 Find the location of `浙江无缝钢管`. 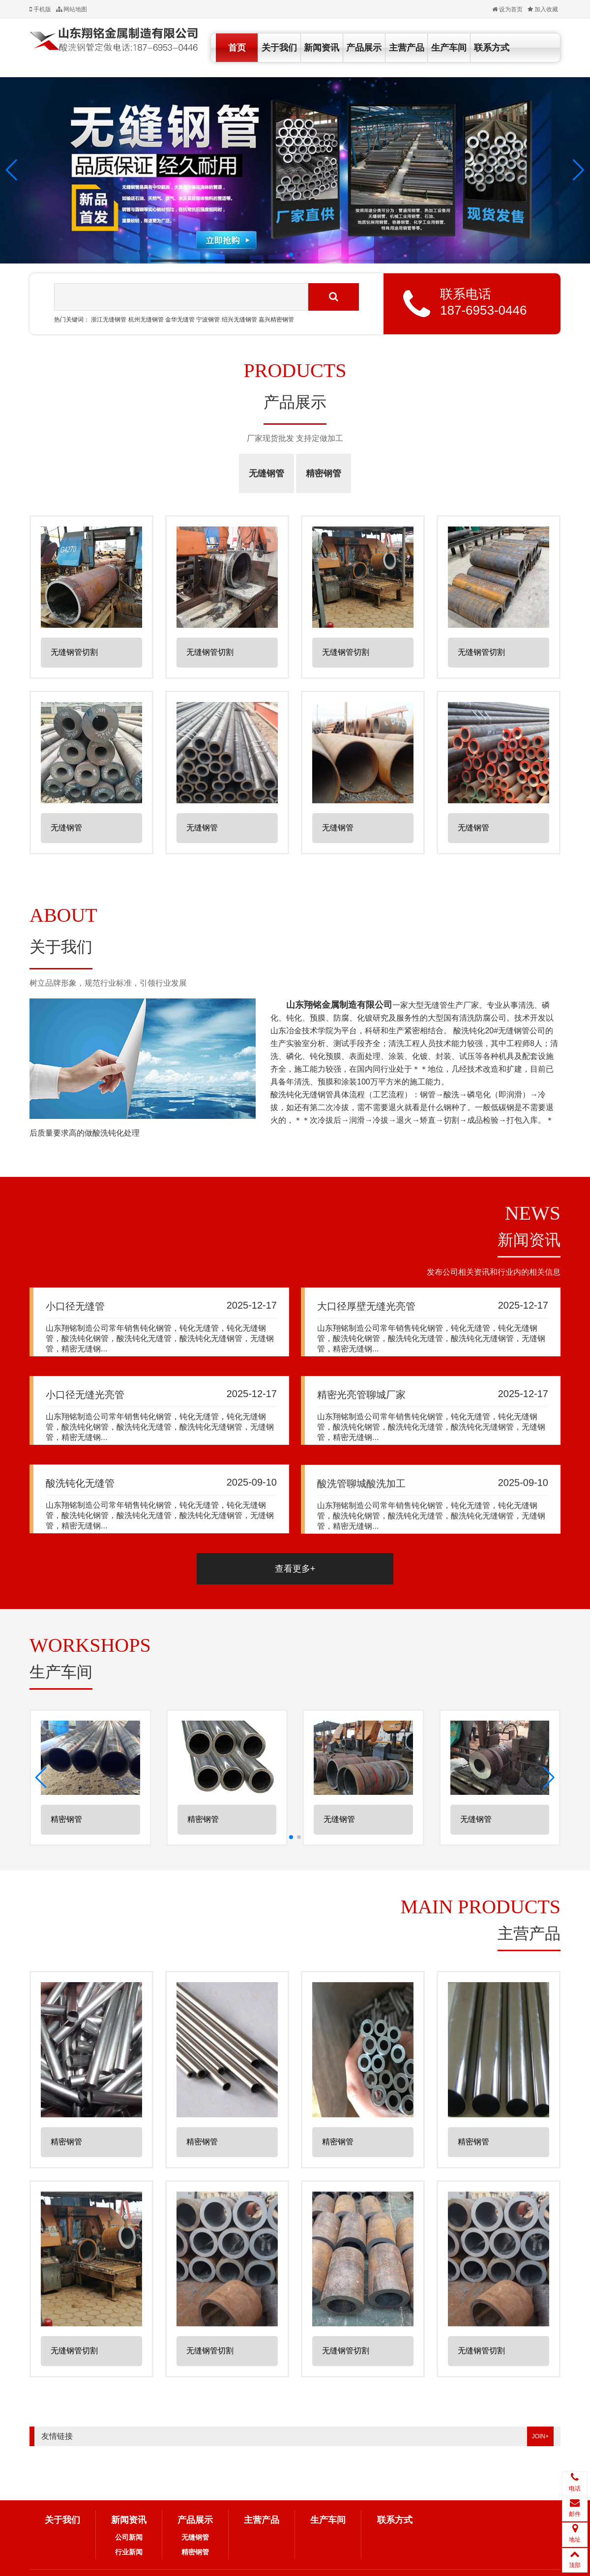

浙江无缝钢管 is located at coordinates (108, 319).